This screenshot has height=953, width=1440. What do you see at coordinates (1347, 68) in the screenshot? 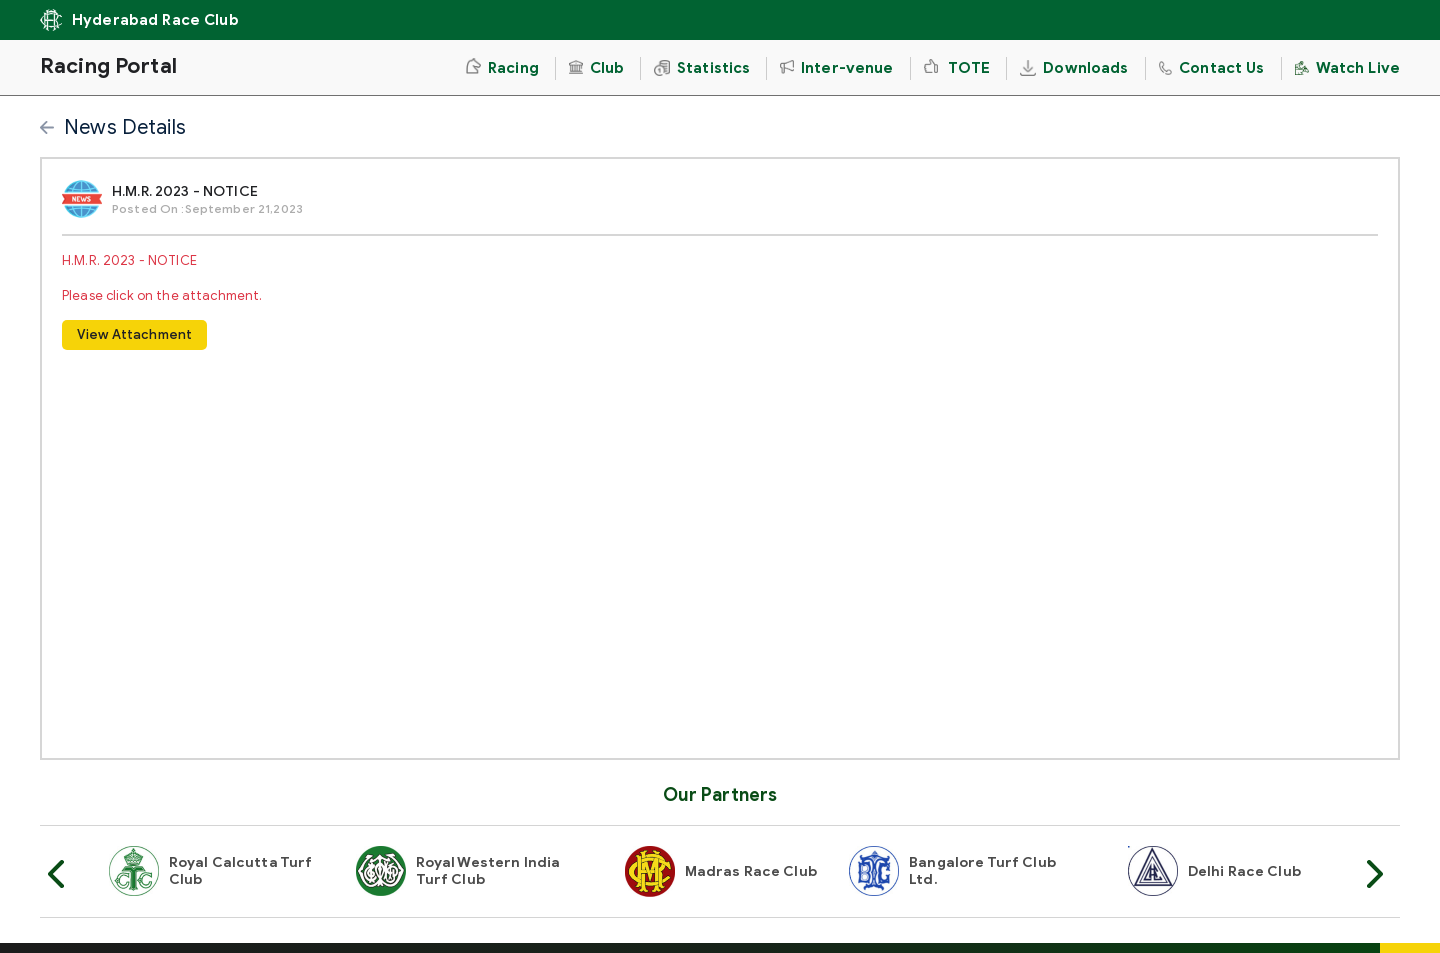
I see `Watch Live` at bounding box center [1347, 68].